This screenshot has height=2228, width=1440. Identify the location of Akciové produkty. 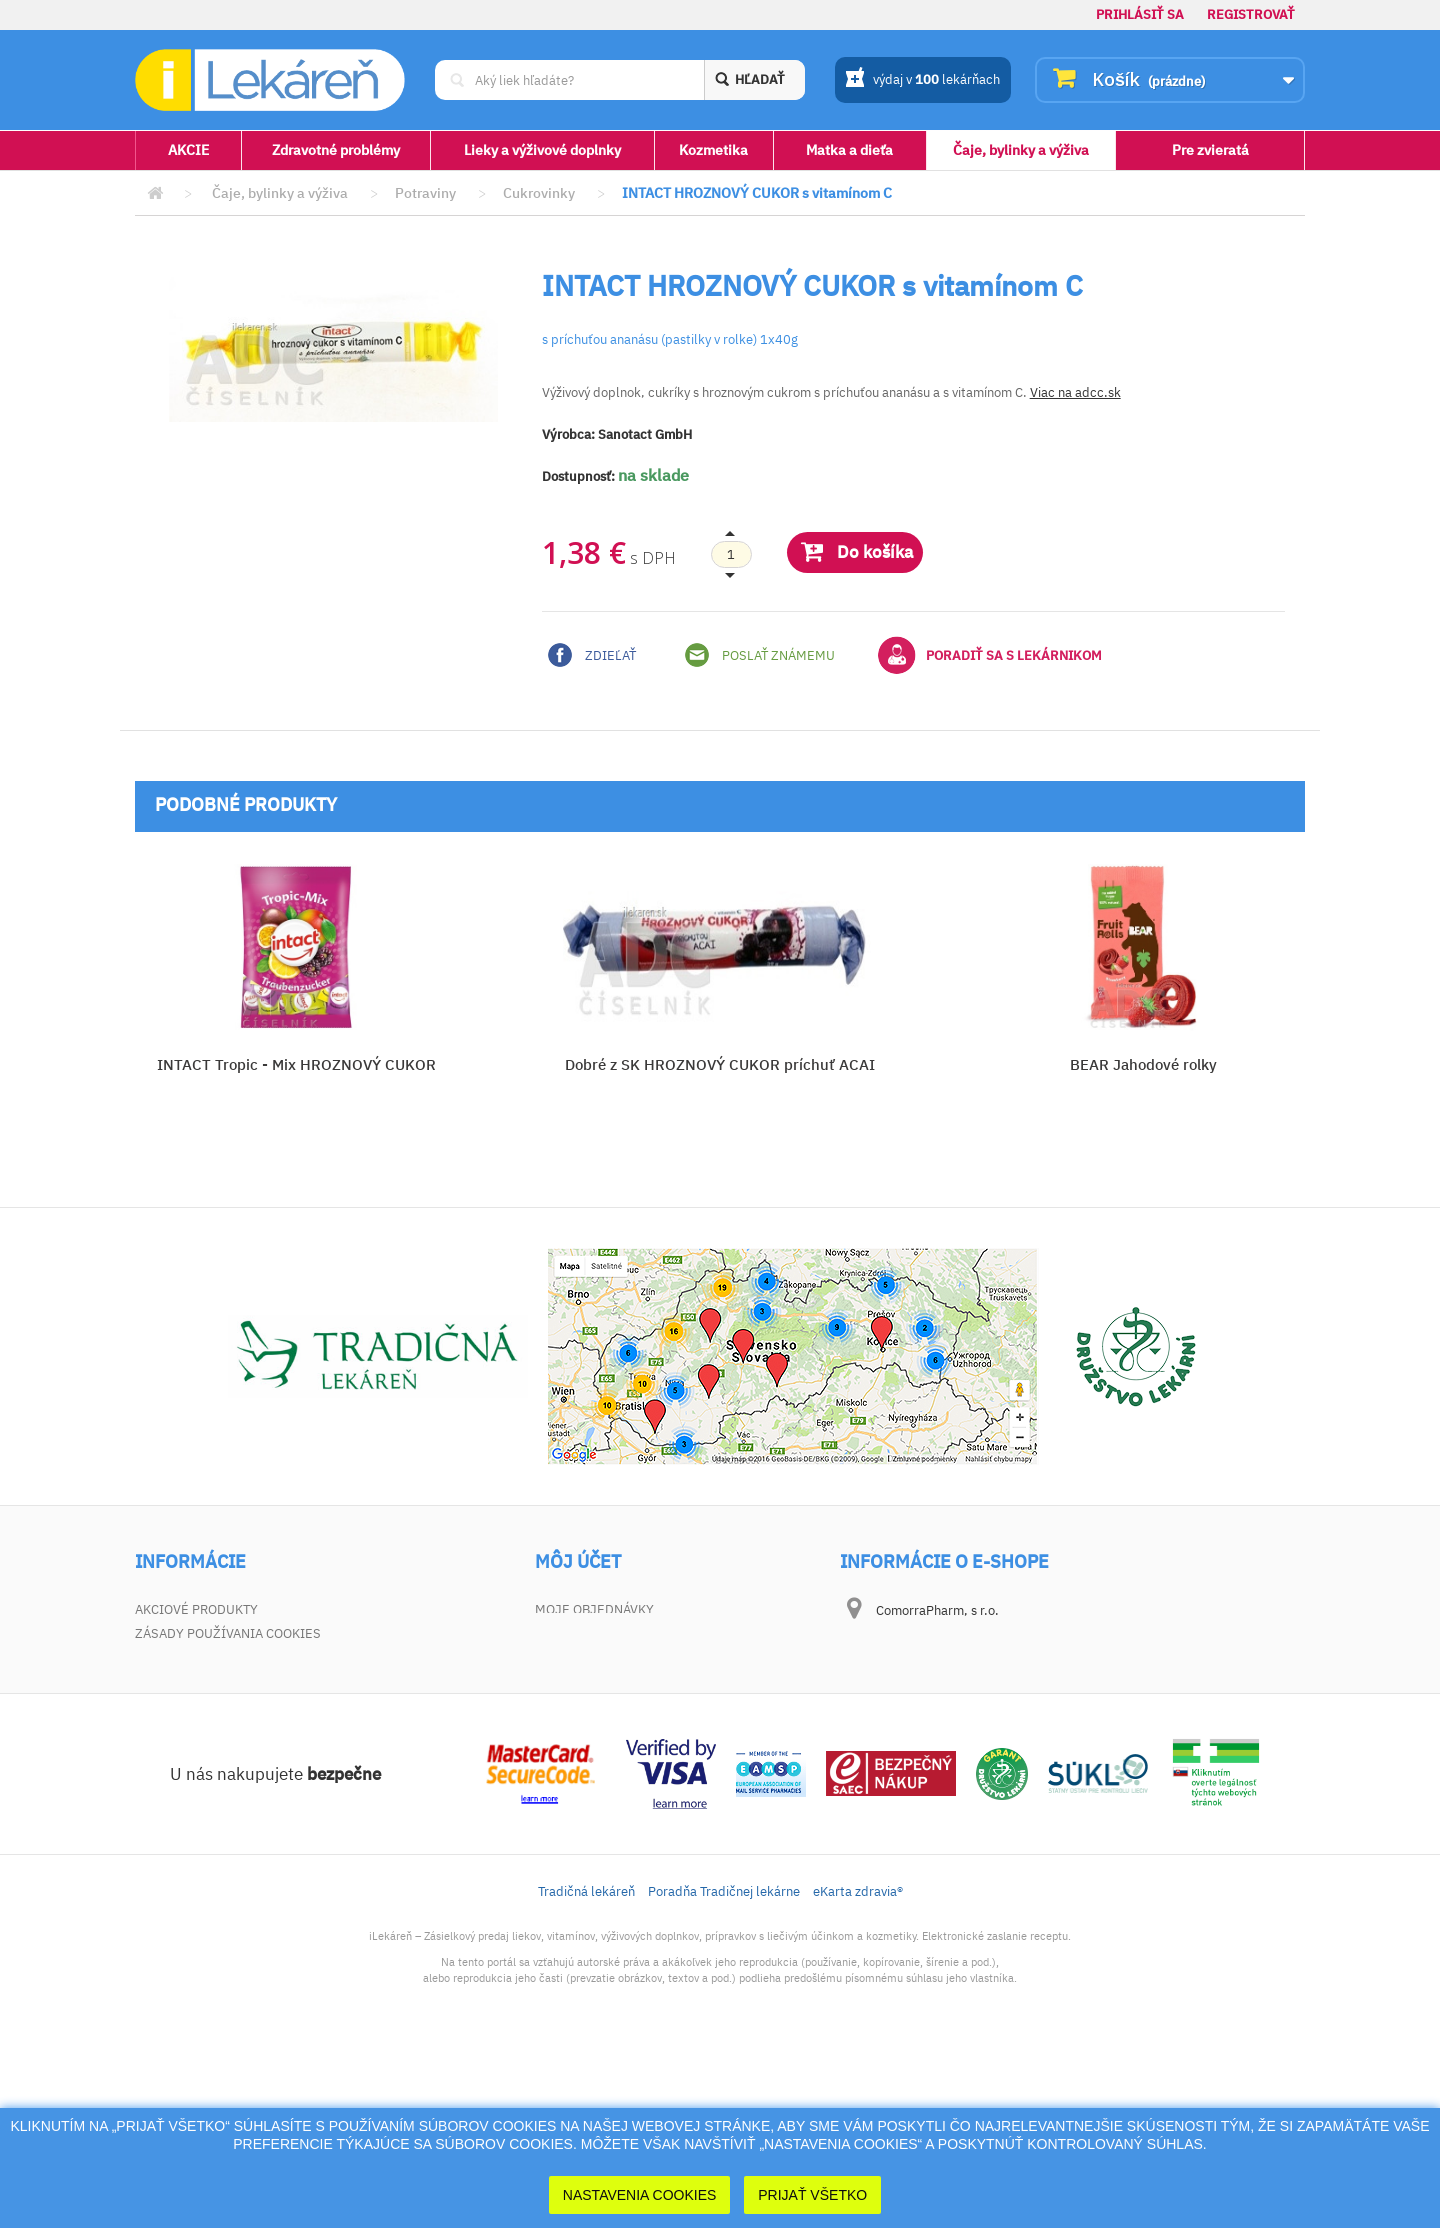
(196, 1609).